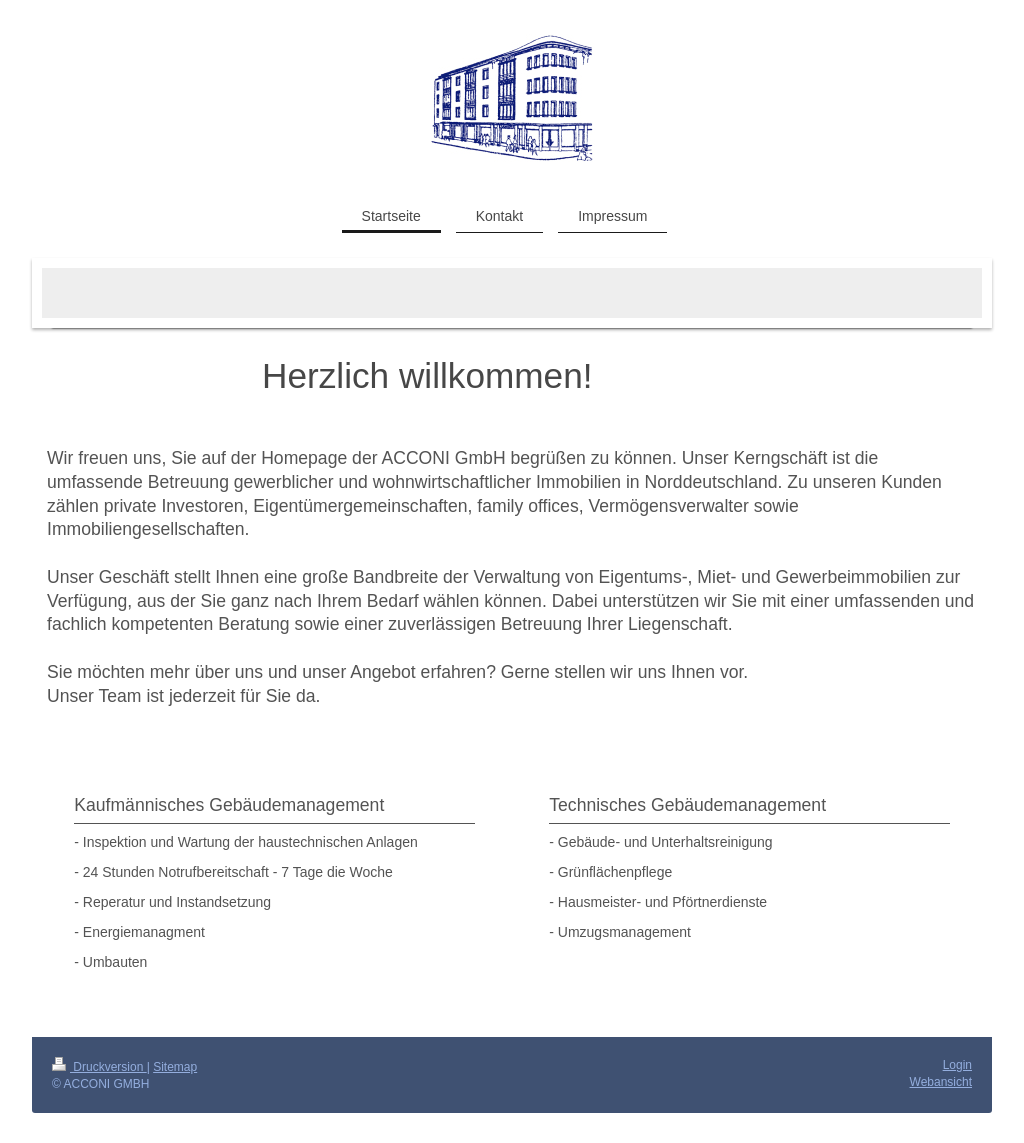  I want to click on Webansicht, so click(941, 1082).